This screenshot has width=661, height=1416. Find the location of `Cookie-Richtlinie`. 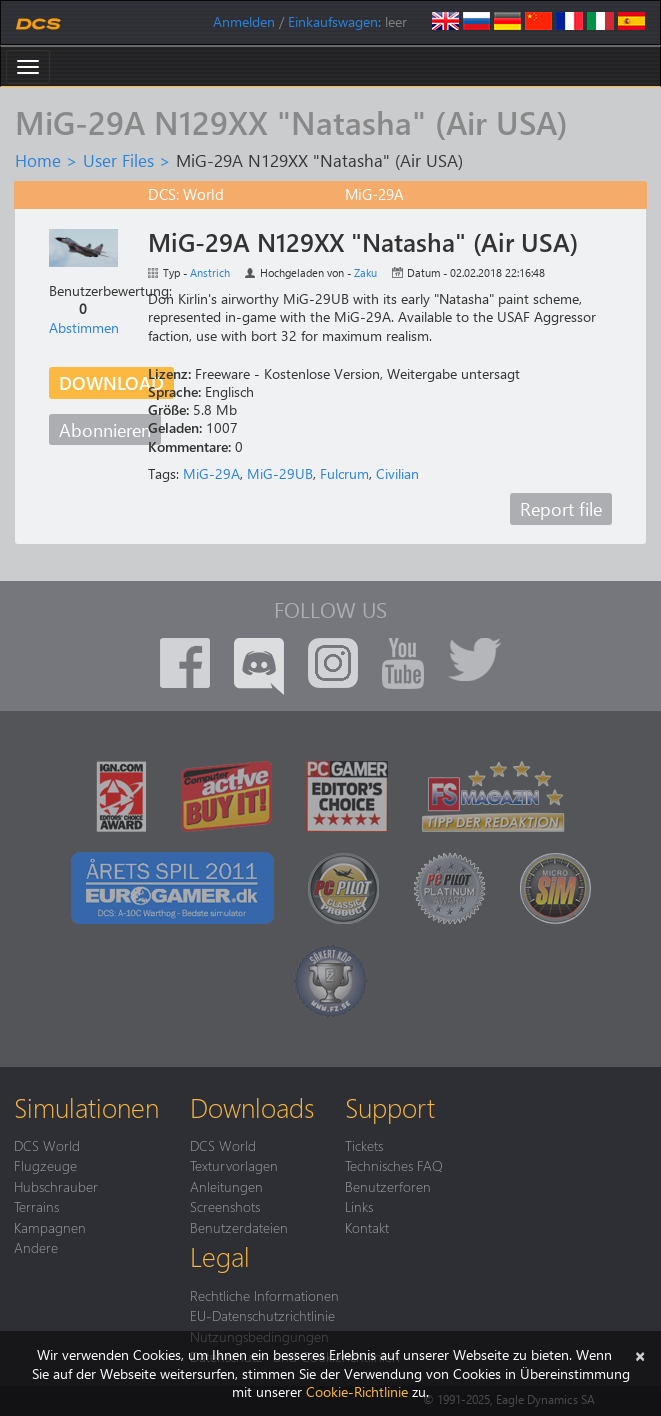

Cookie-Richtlinie is located at coordinates (357, 1391).